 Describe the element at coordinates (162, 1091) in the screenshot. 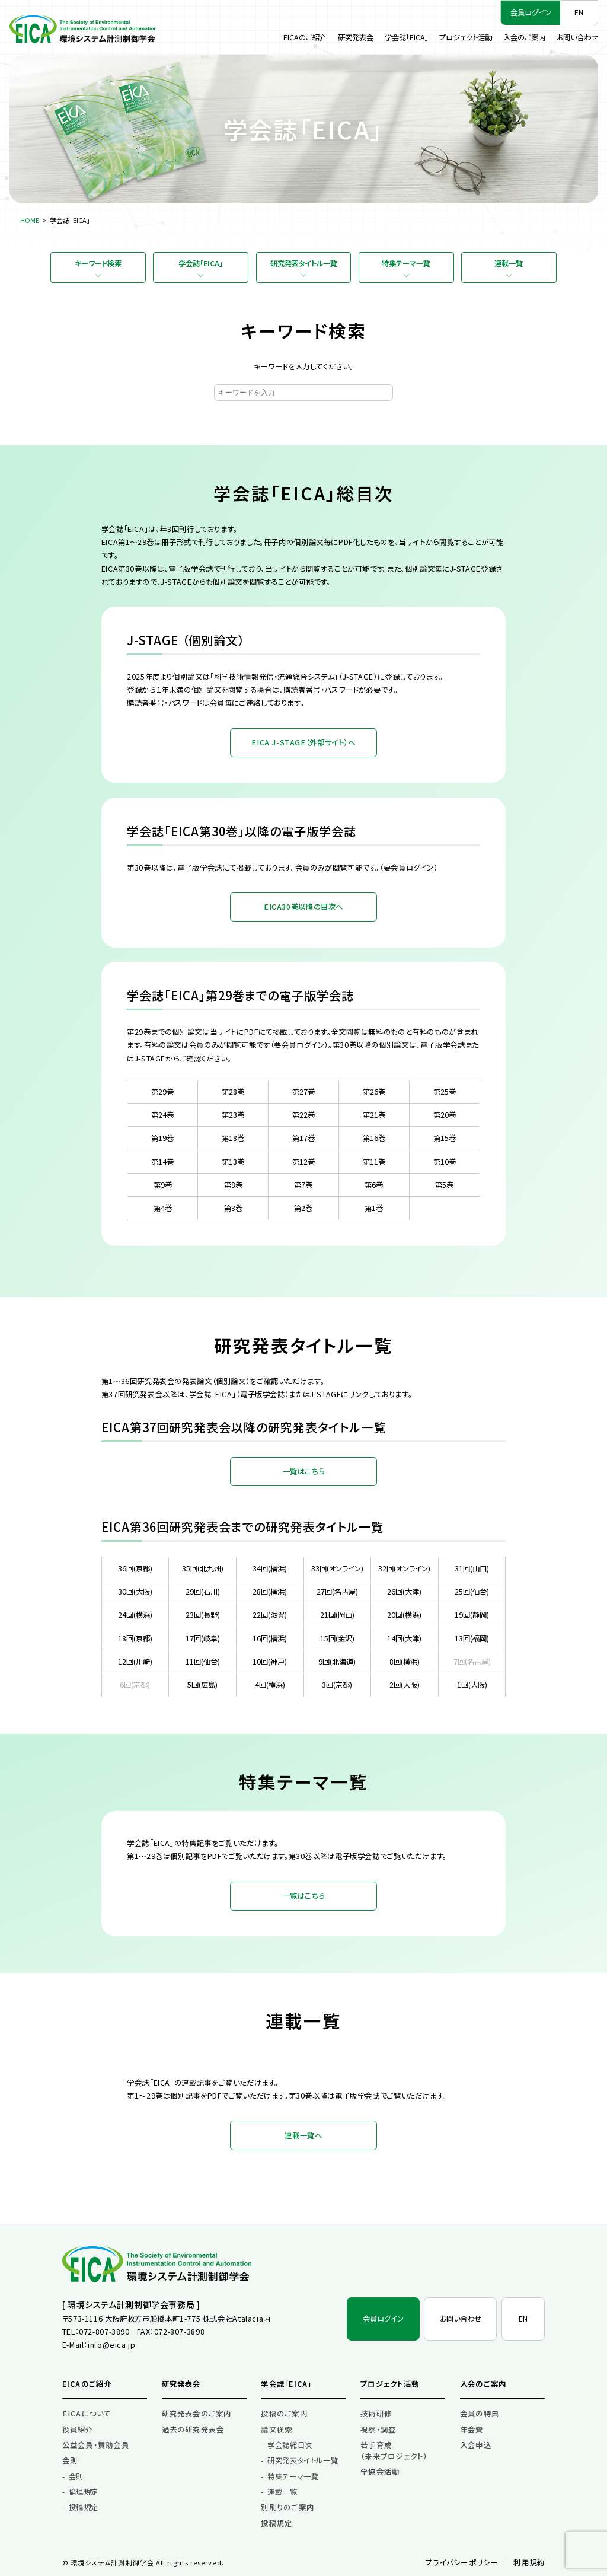

I see `第29巻` at that location.